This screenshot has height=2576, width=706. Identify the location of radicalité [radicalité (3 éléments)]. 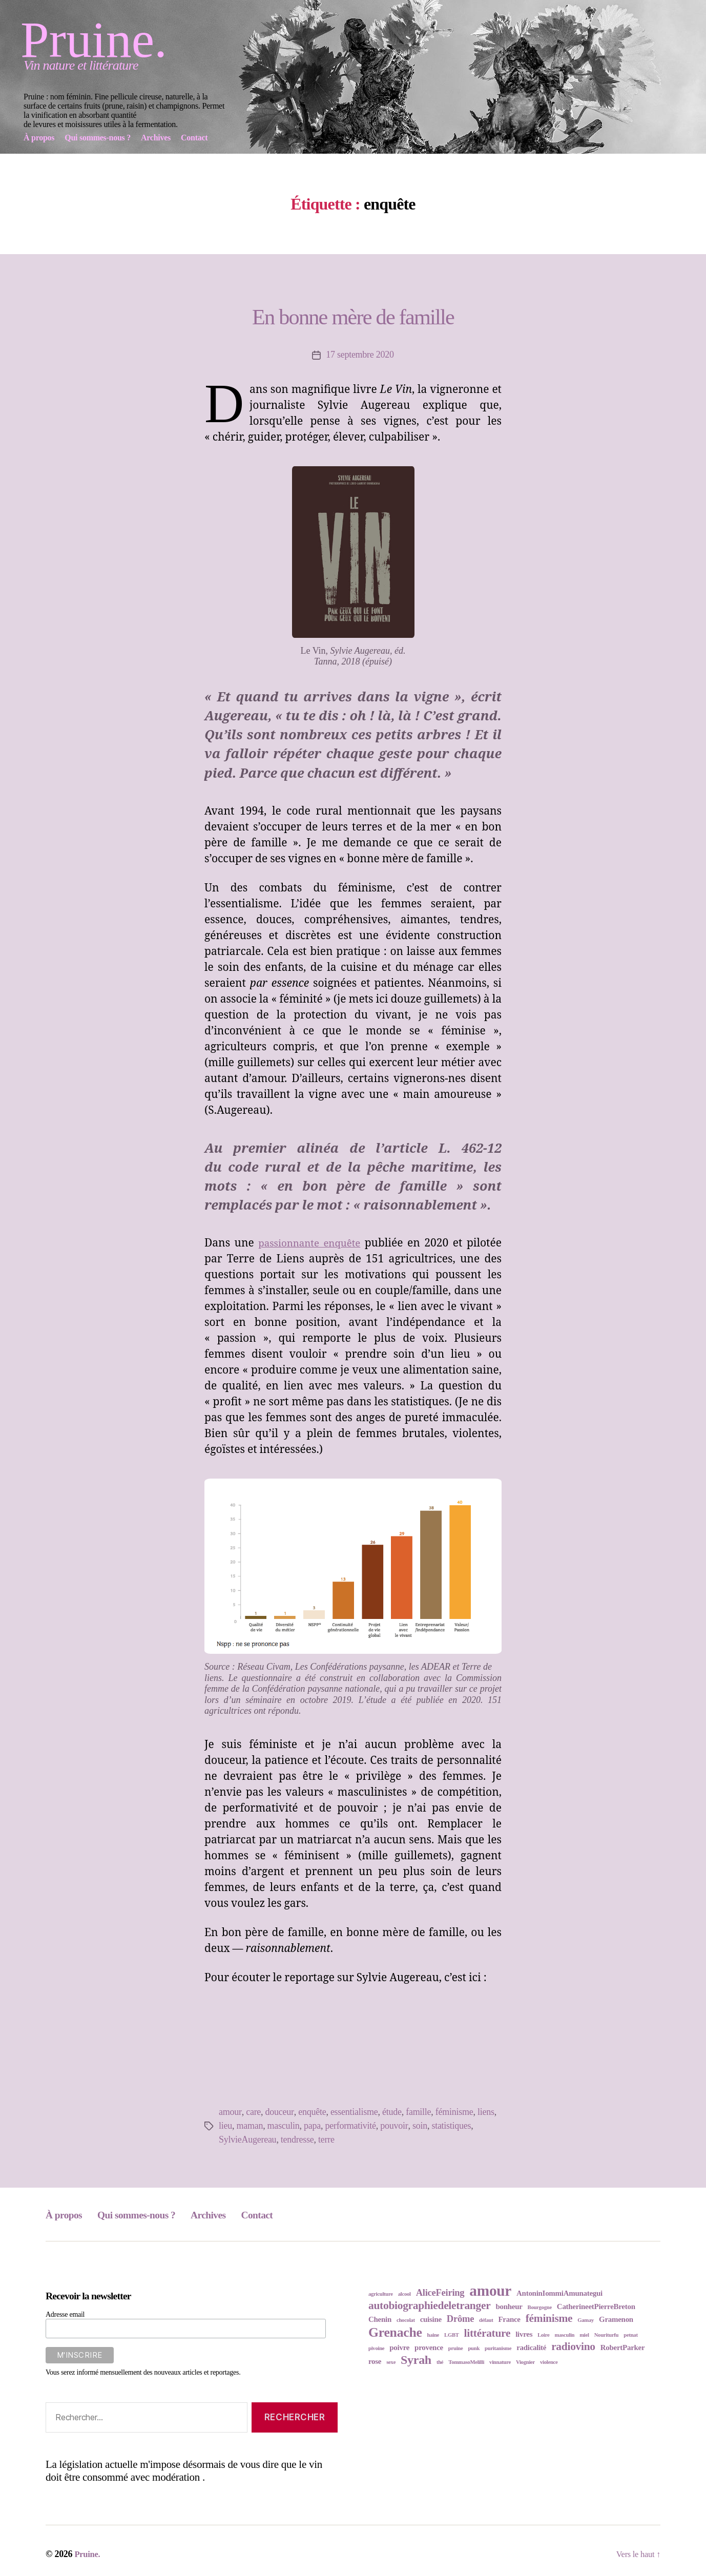
(531, 2347).